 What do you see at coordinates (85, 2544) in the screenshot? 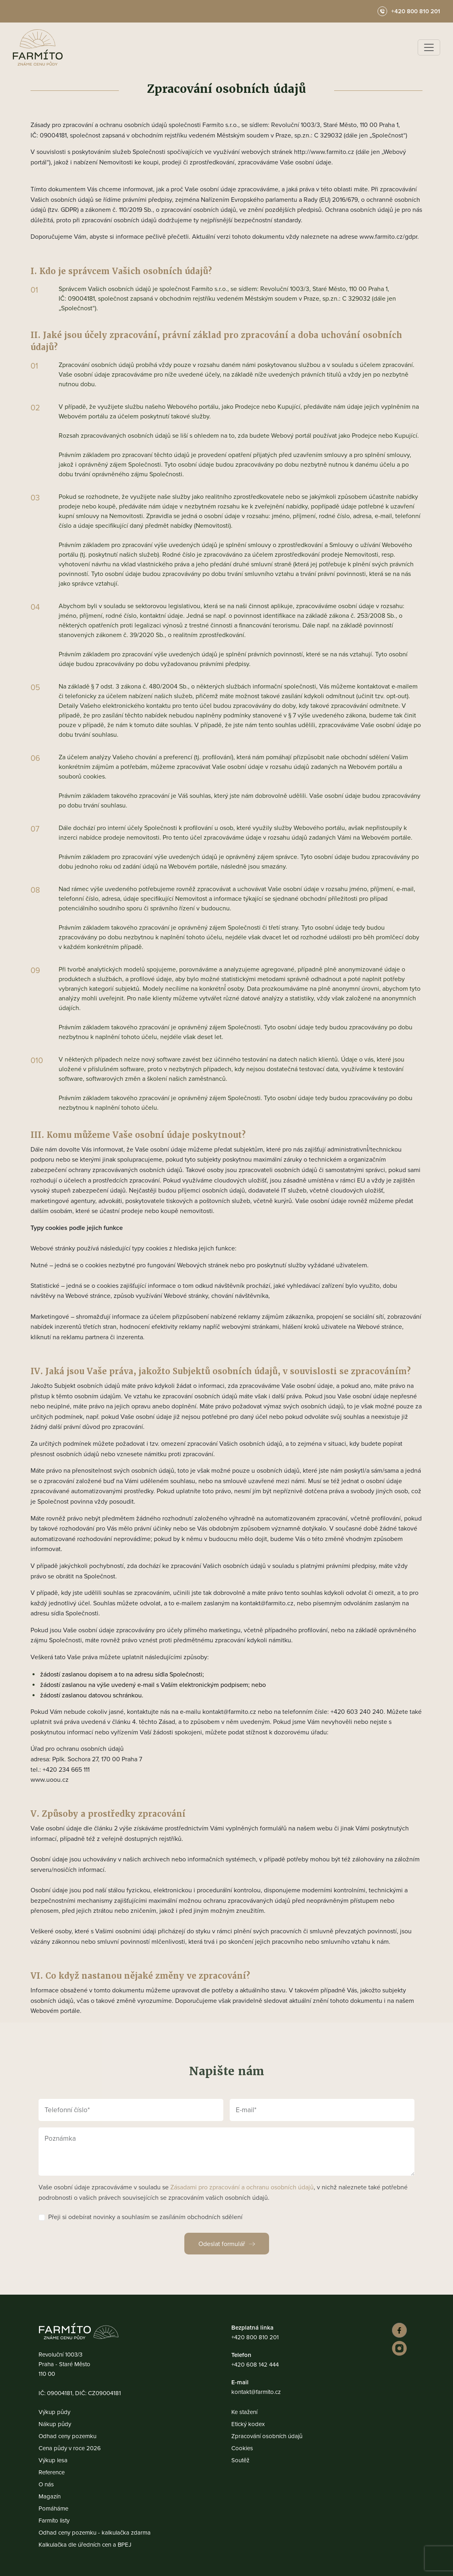
I see `Kalkulačka dle úředních cen a BPEJ` at bounding box center [85, 2544].